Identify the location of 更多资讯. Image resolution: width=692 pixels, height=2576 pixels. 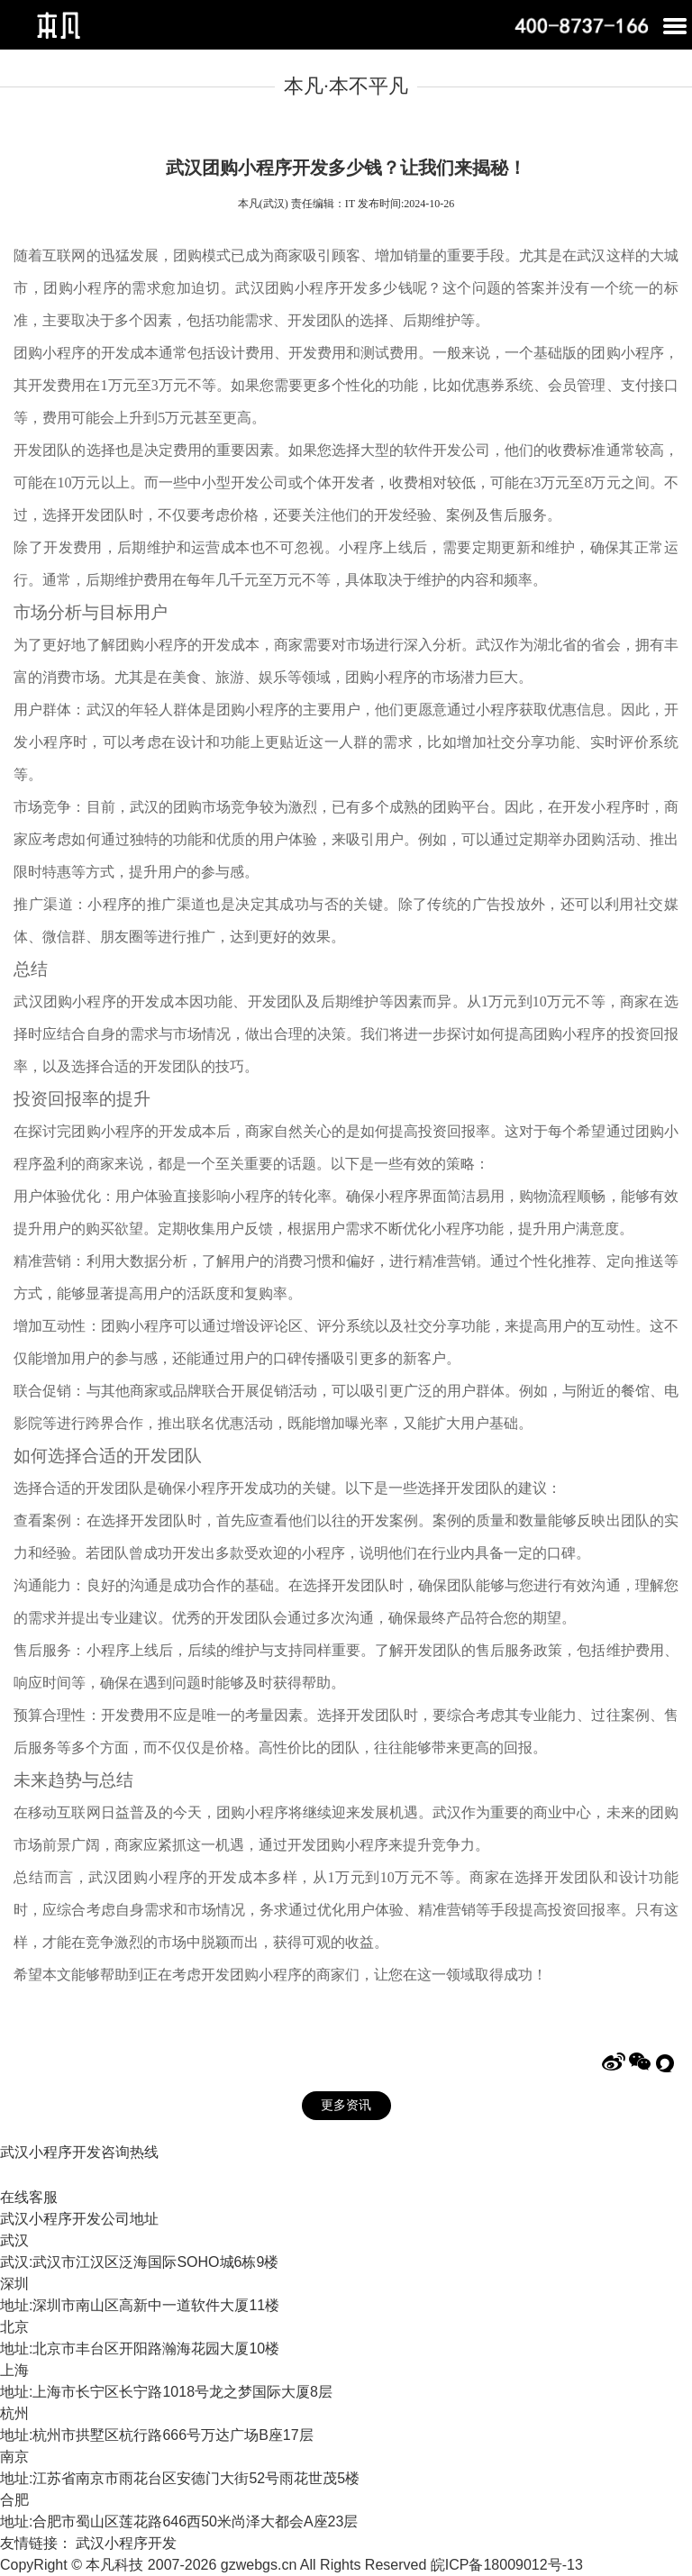
(346, 2105).